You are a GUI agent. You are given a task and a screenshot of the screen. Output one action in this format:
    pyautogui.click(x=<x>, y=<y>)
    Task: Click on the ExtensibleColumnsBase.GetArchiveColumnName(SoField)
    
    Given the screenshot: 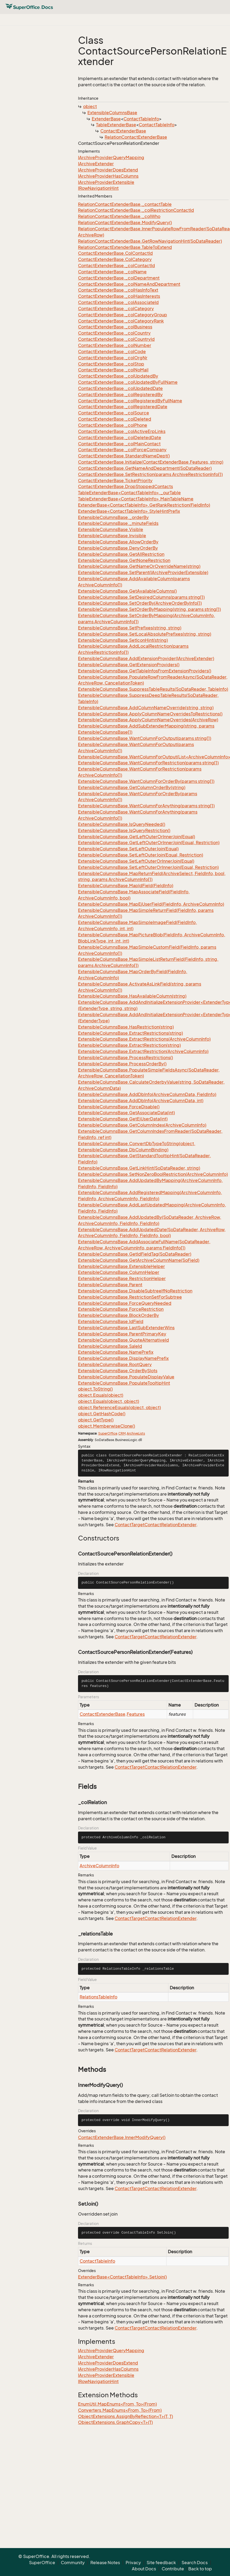 What is the action you would take?
    pyautogui.click(x=138, y=1260)
    